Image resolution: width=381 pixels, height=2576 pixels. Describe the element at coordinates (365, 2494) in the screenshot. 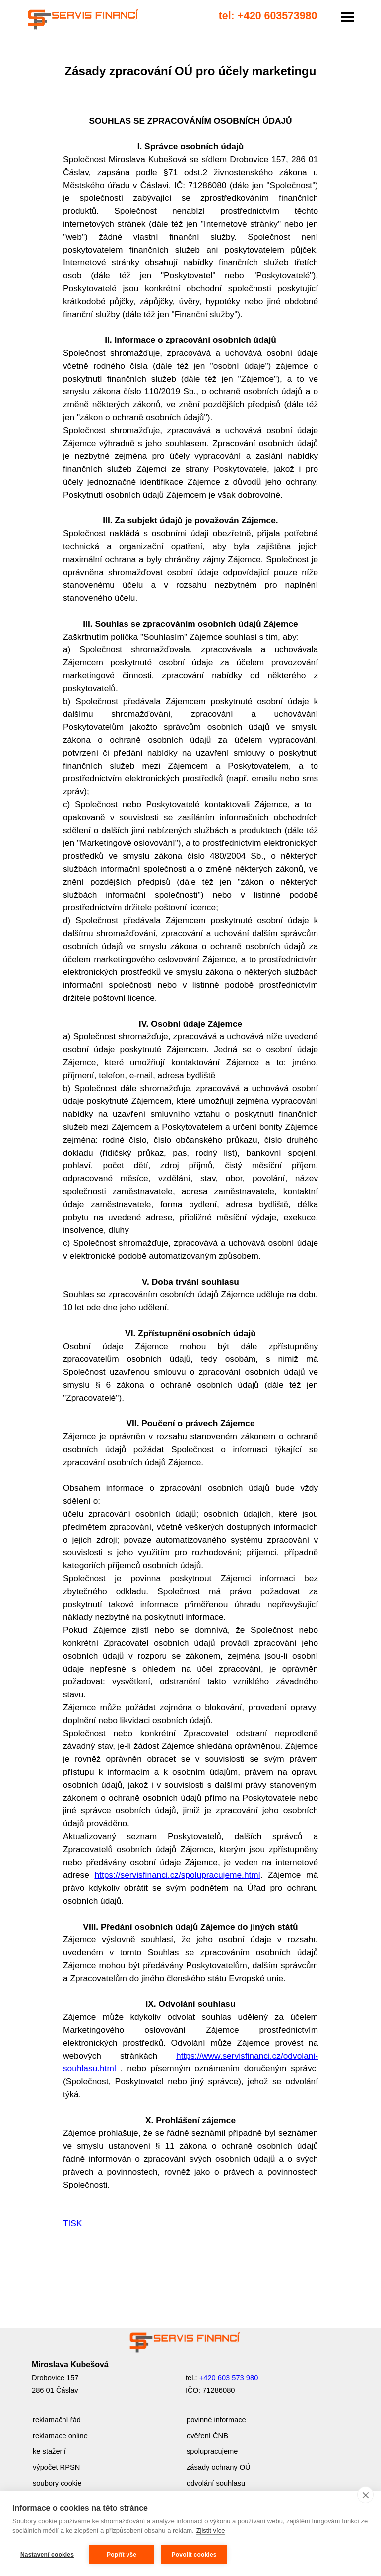

I see `[close]` at that location.